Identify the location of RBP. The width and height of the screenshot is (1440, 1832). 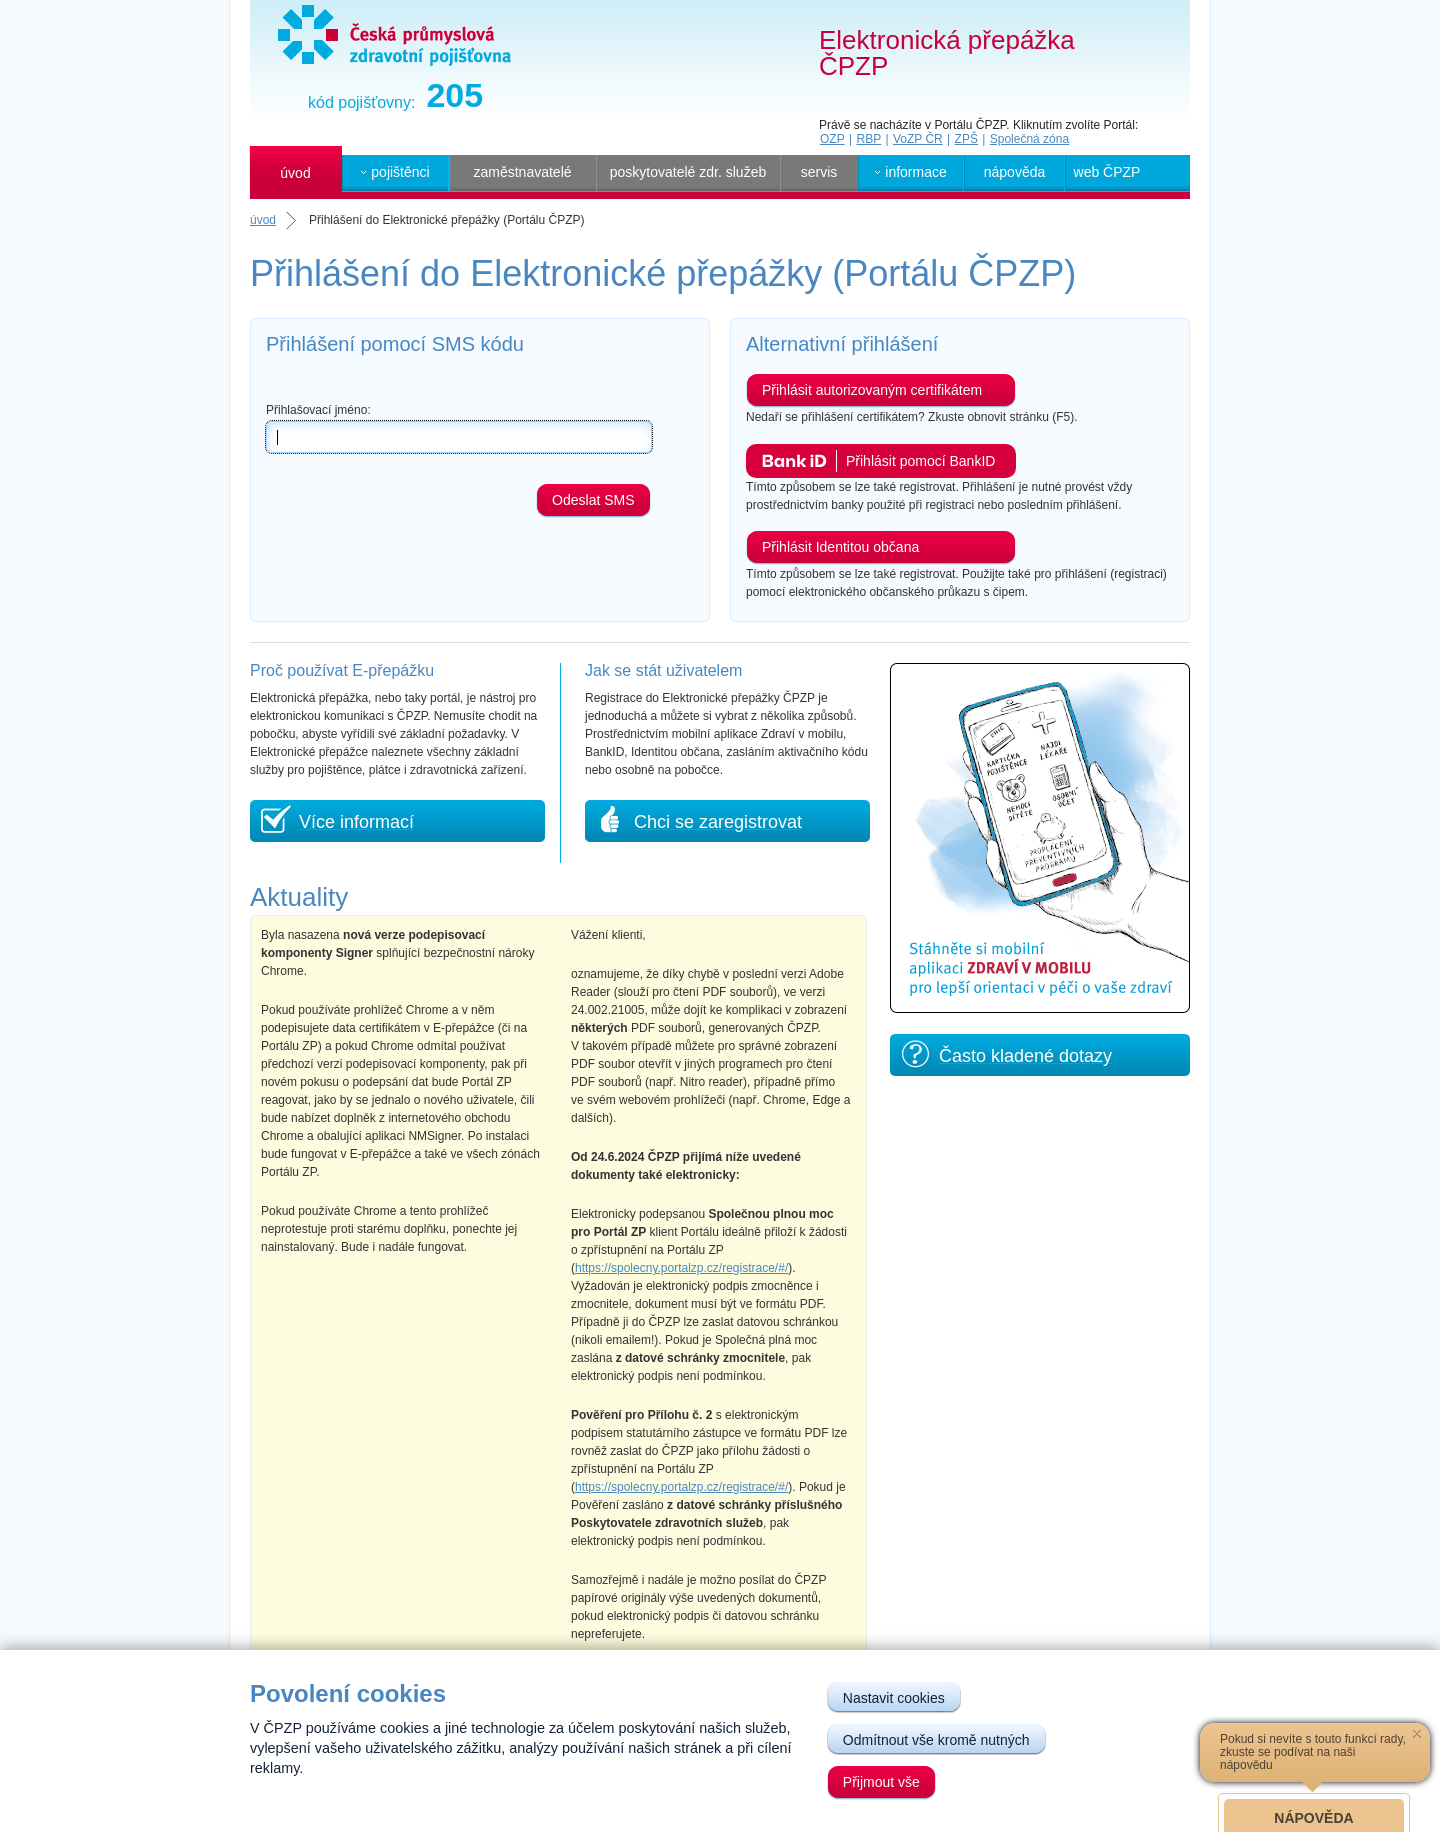
(868, 139).